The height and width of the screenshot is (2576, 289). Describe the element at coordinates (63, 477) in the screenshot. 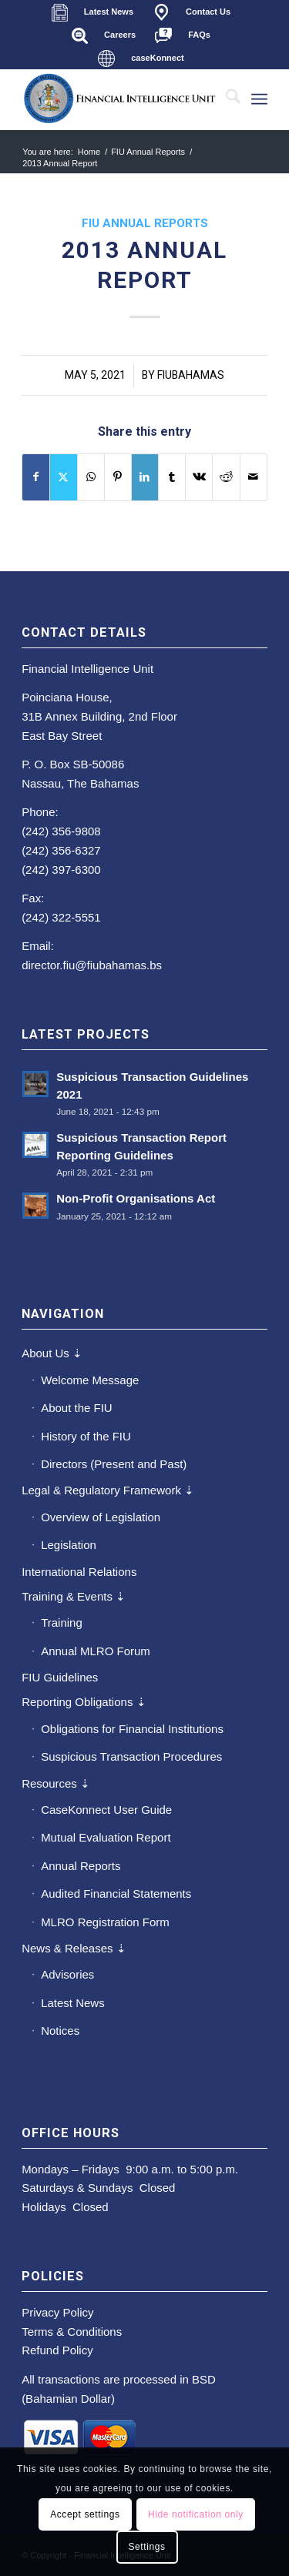

I see `[Share on X]` at that location.